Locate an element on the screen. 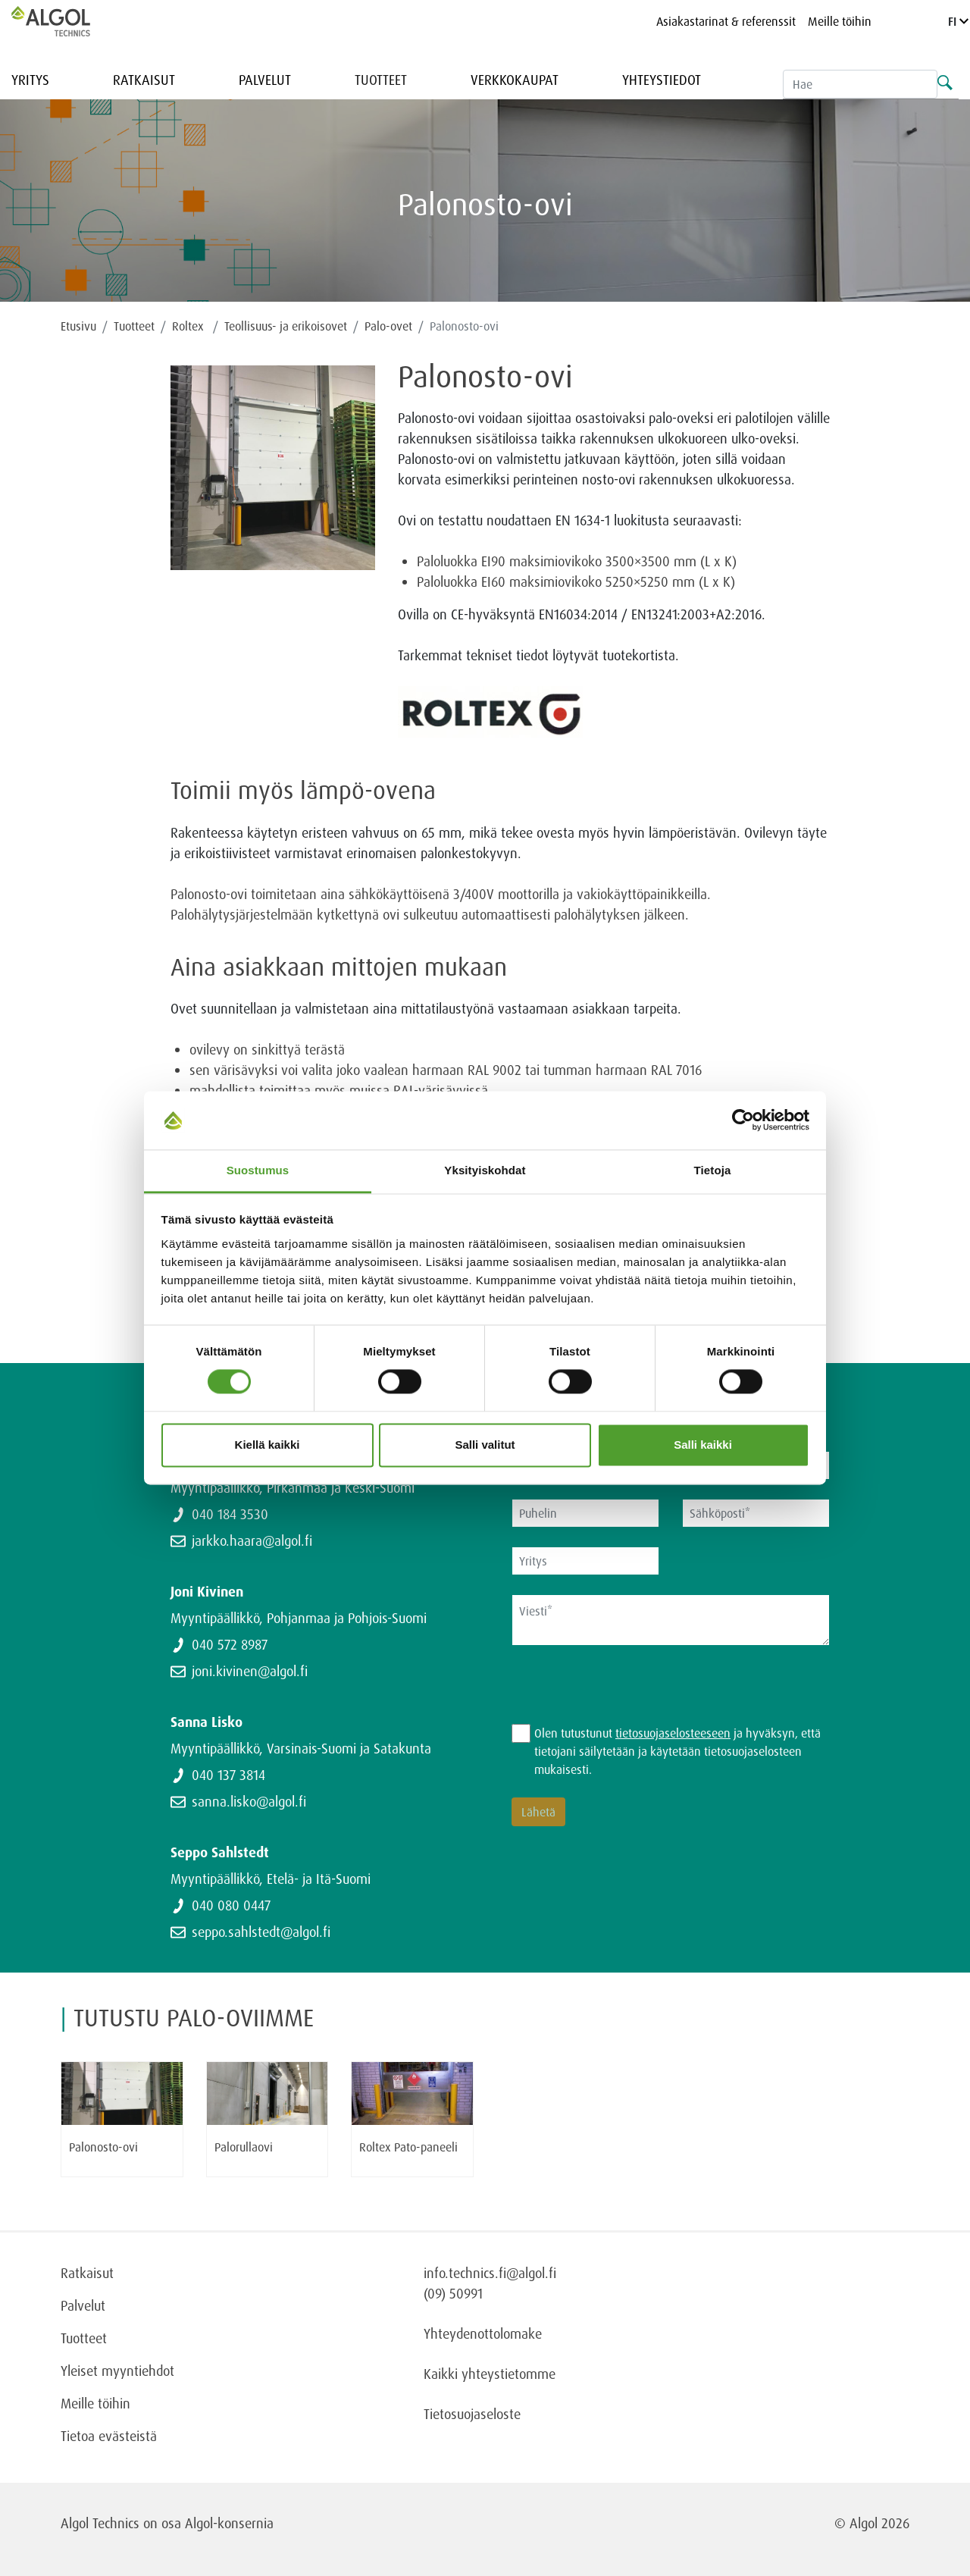  040 137 3814 is located at coordinates (228, 1774).